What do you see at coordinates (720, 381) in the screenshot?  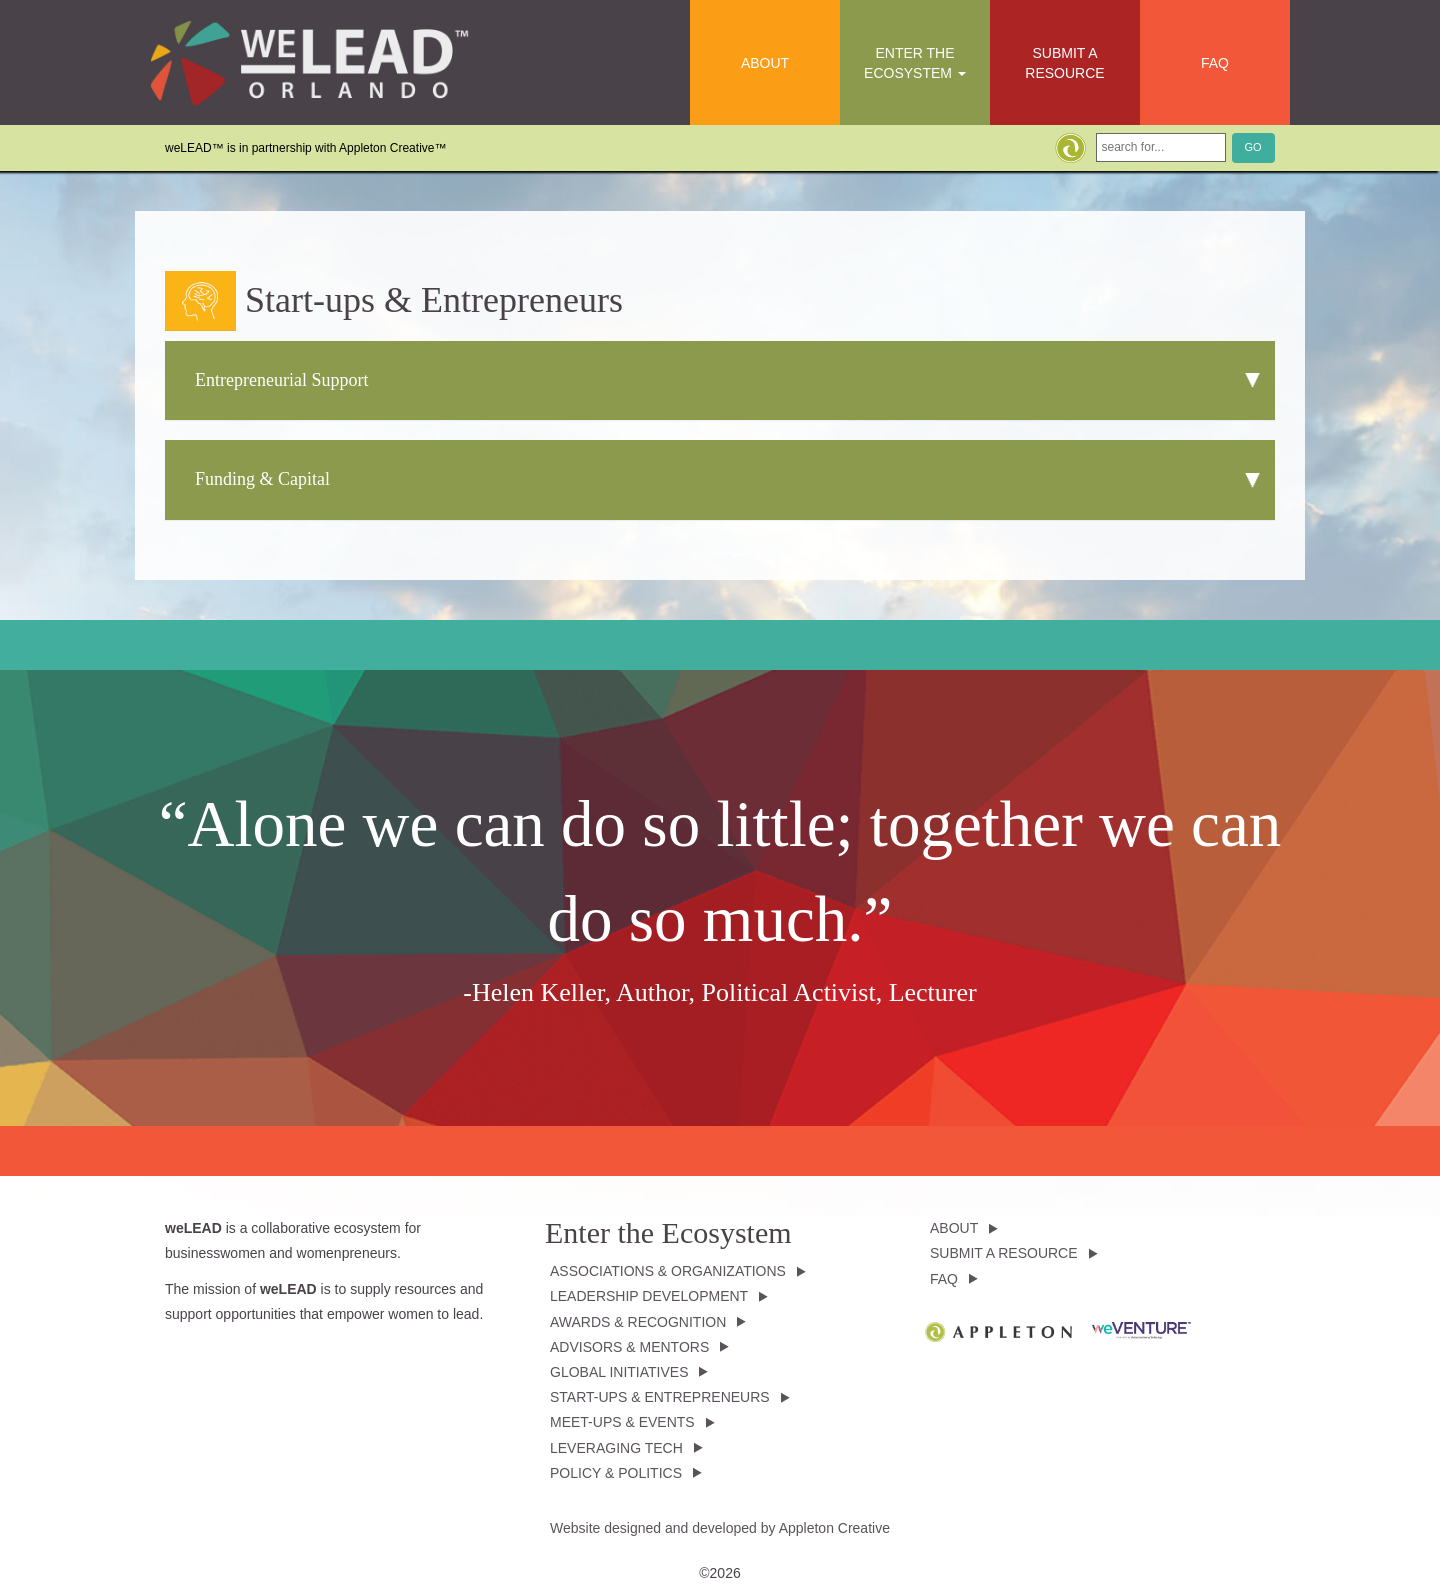 I see `[tab]` at bounding box center [720, 381].